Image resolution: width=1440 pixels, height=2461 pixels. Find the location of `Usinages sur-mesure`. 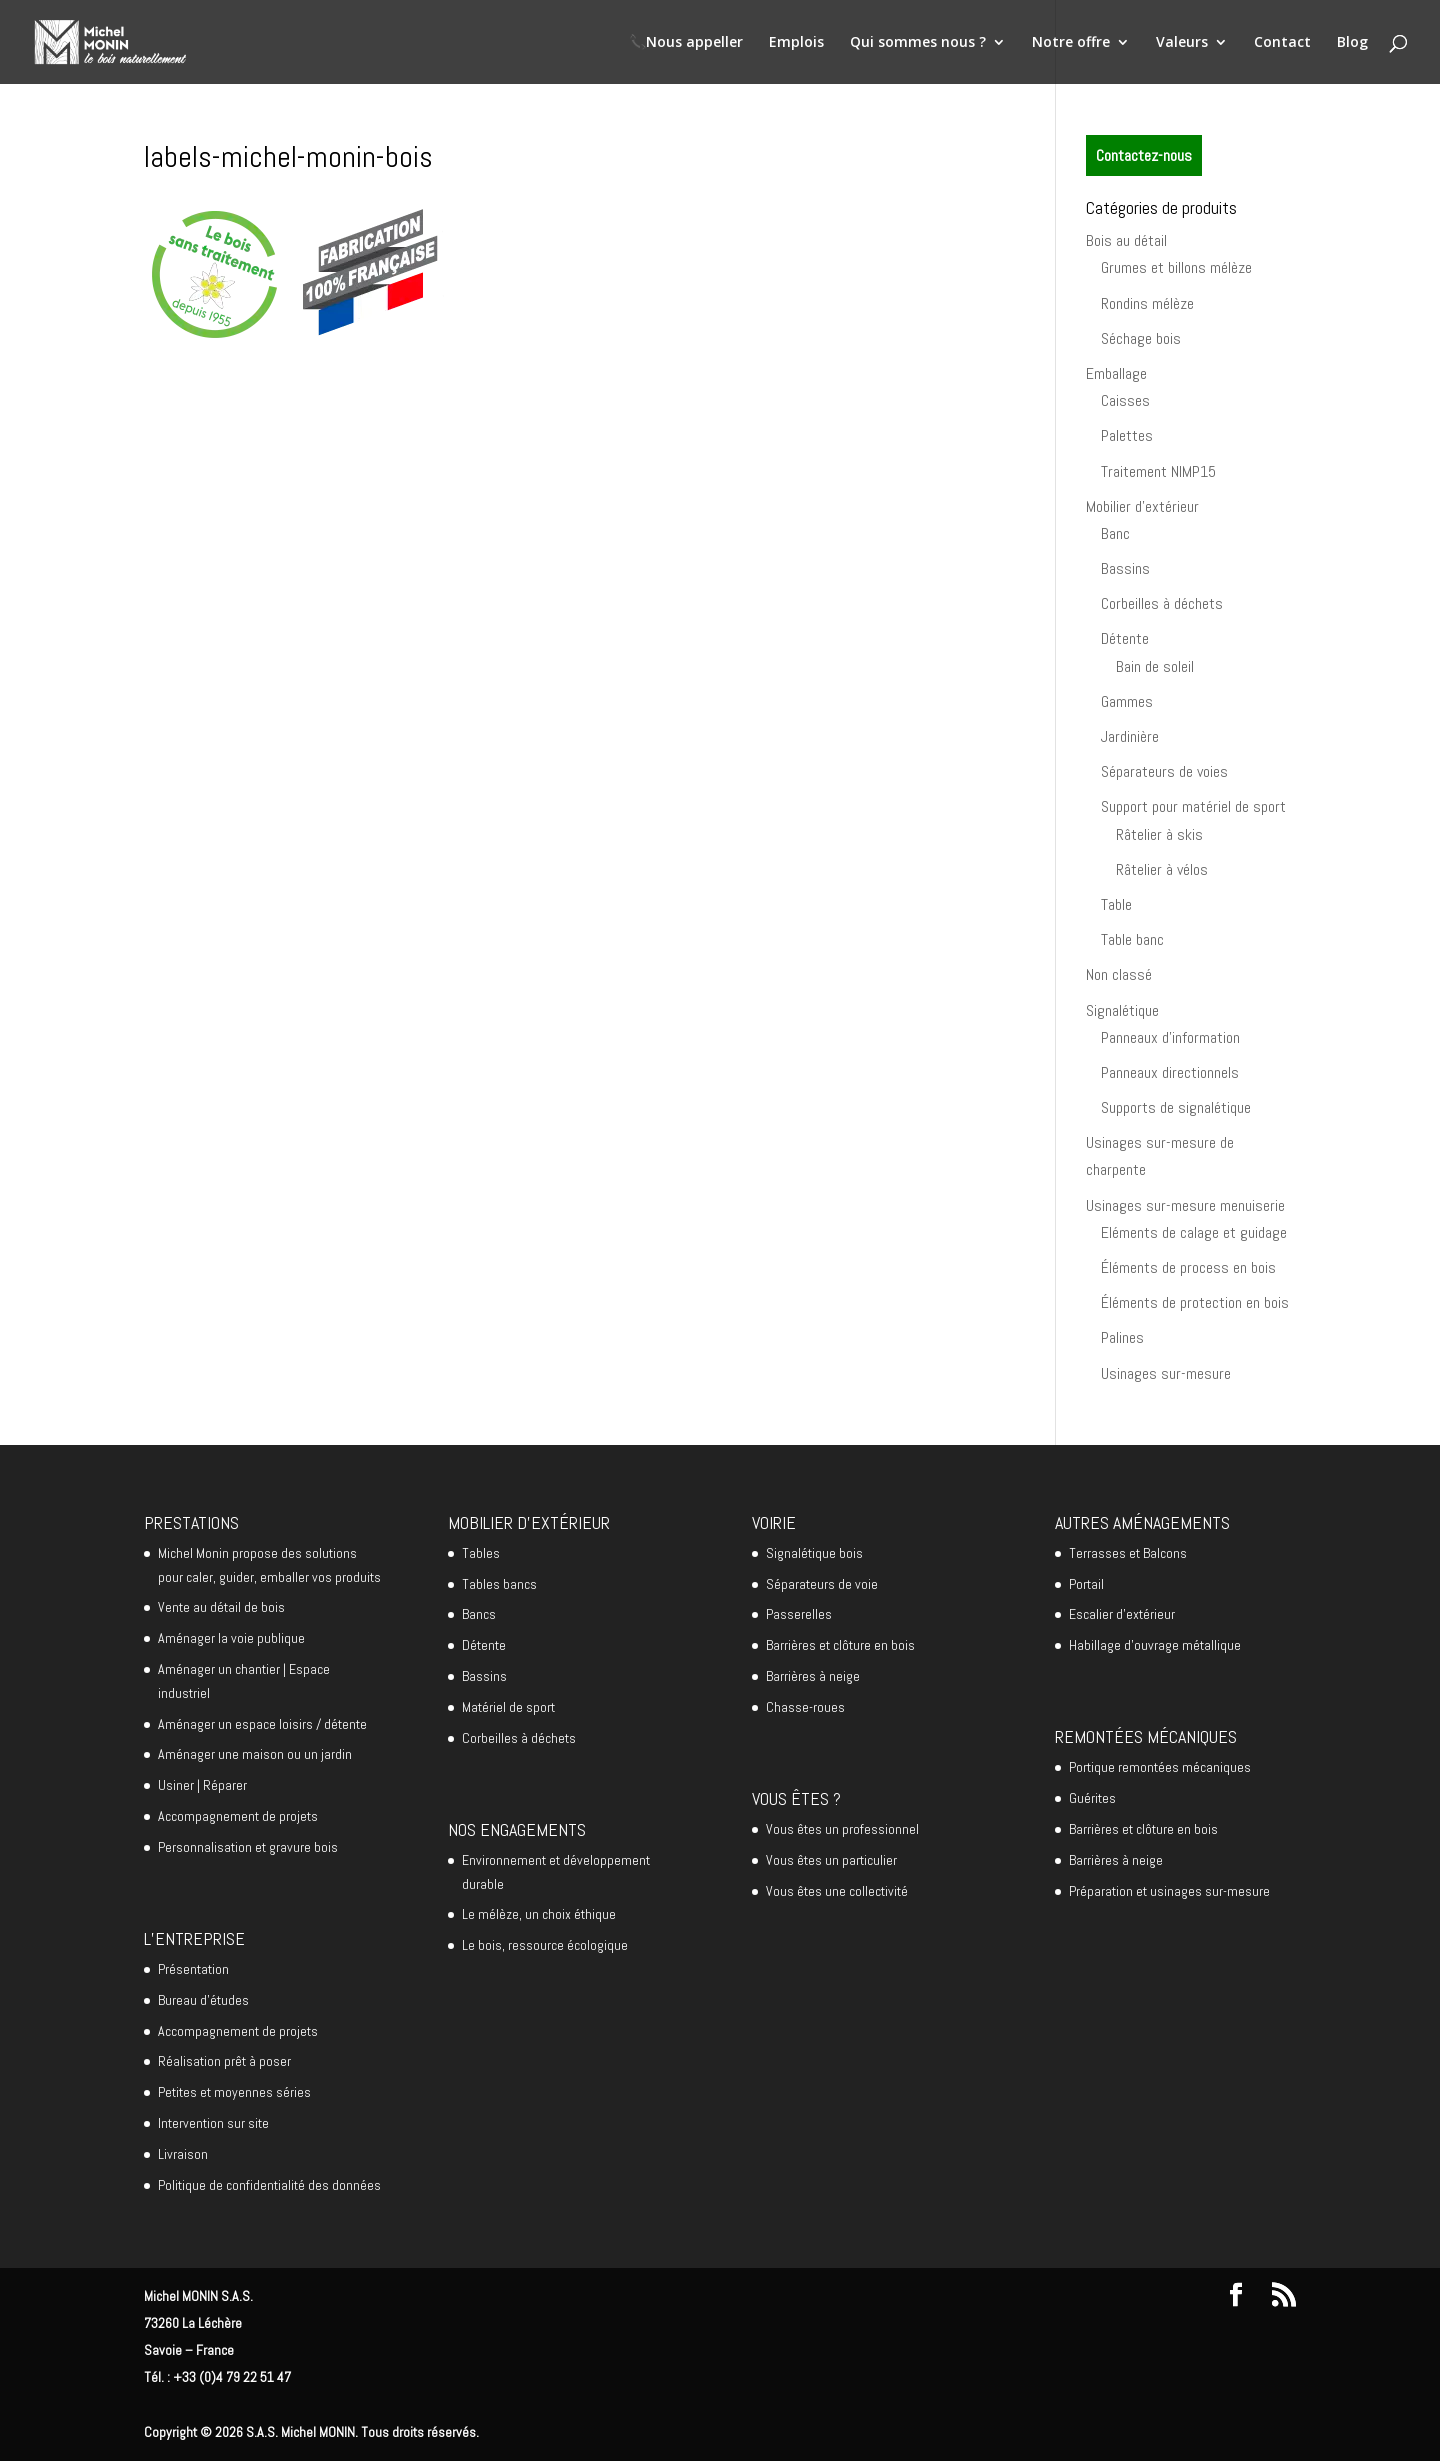

Usinages sur-mesure is located at coordinates (1166, 1373).